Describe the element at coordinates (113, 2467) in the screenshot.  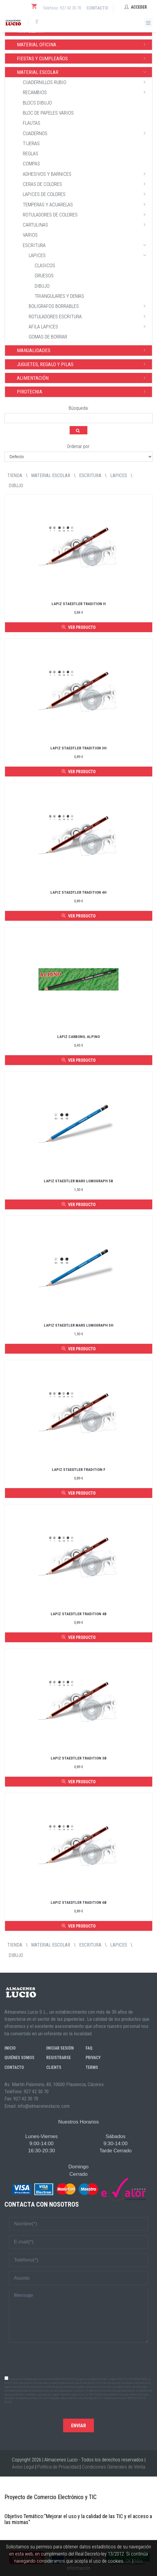
I see `Condiciones Generales de Venta` at that location.